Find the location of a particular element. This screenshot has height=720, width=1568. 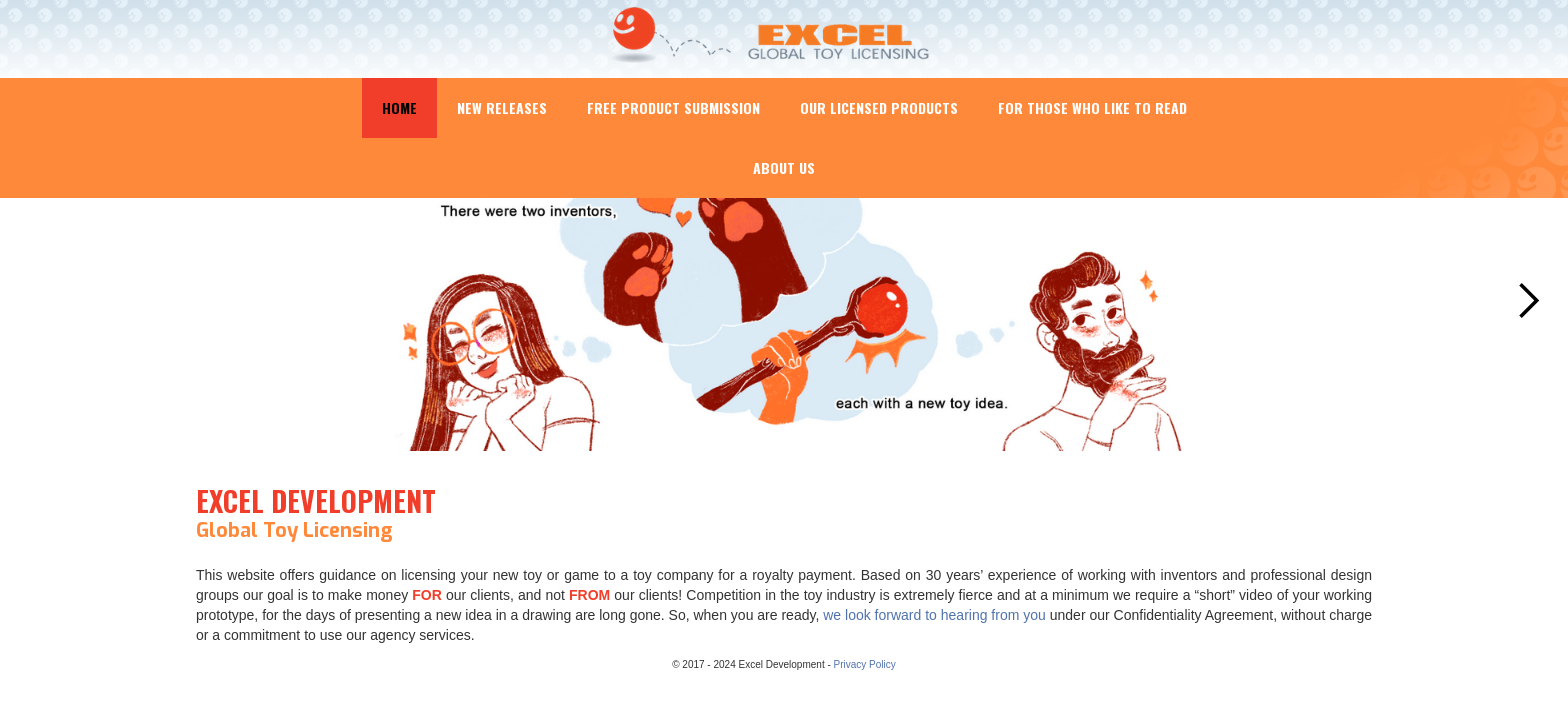

For Those Who Like to Read is located at coordinates (1092, 107).